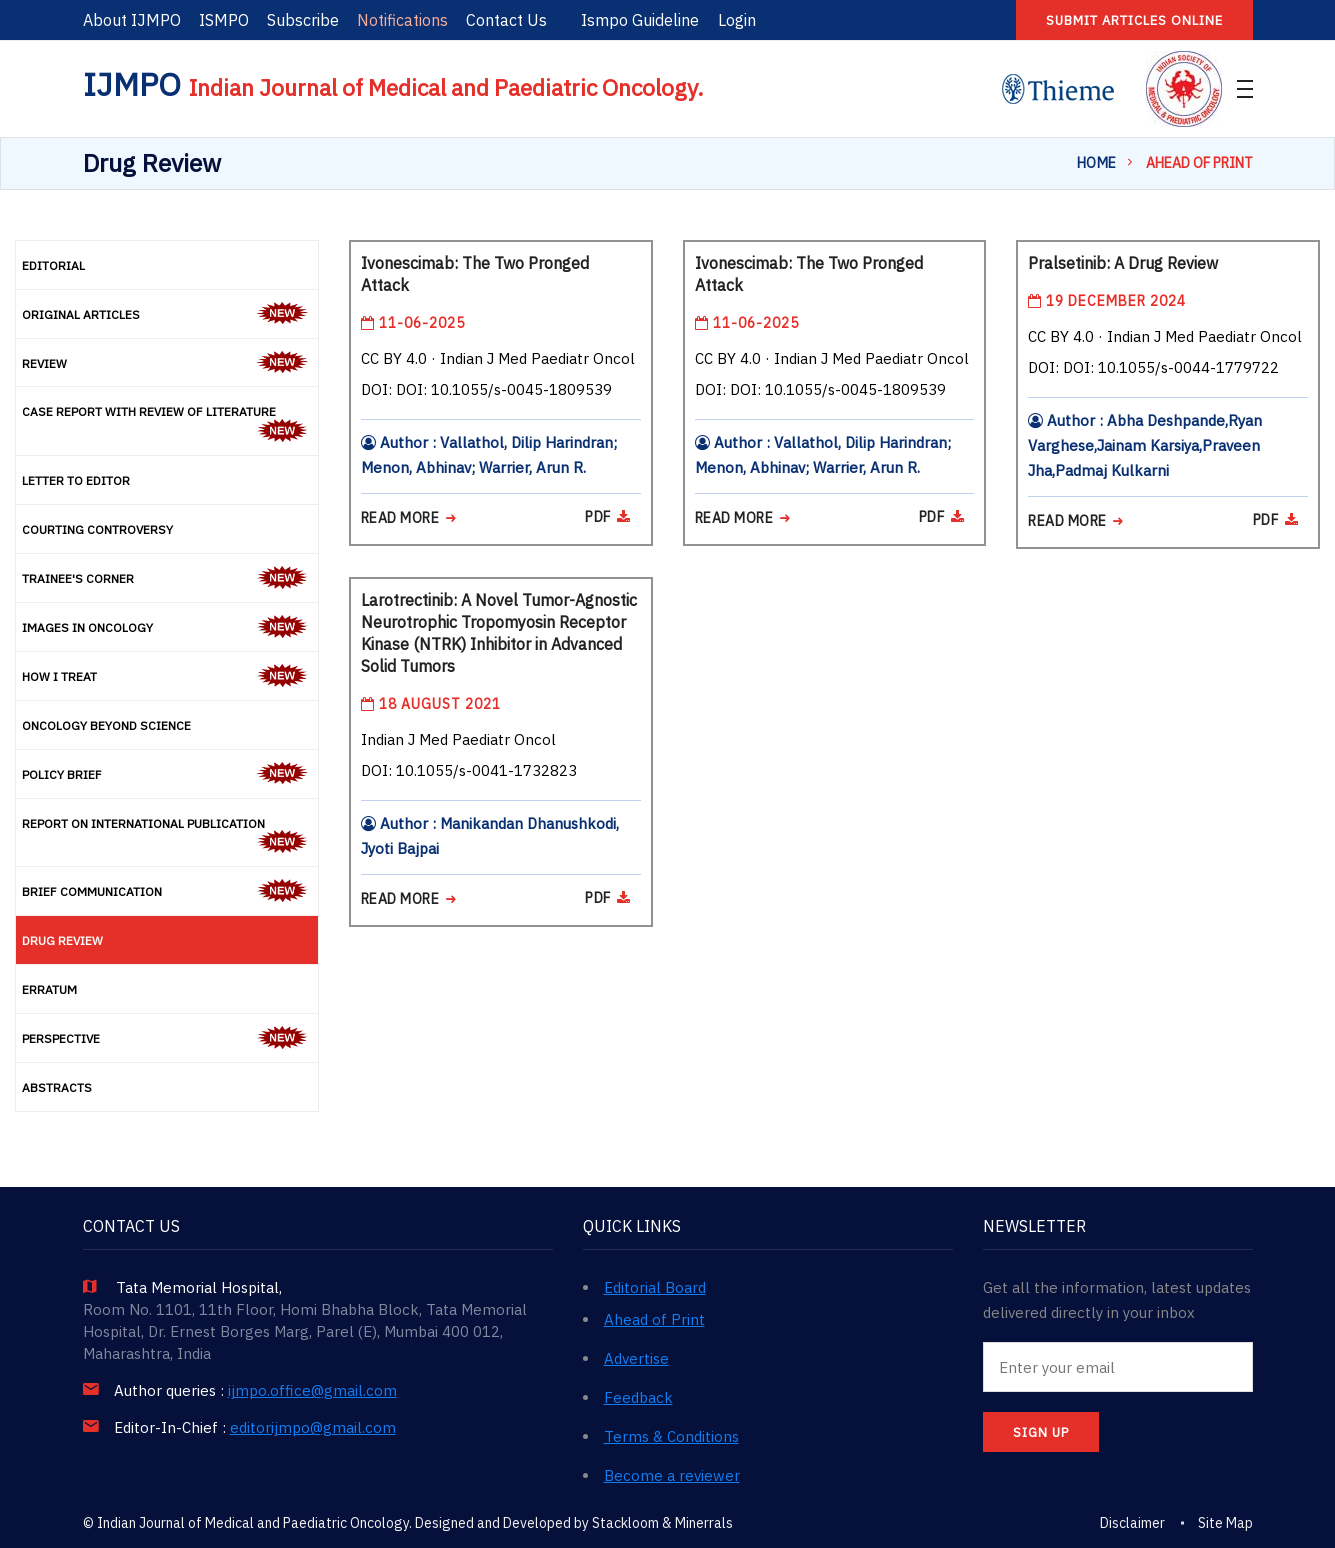  Describe the element at coordinates (78, 578) in the screenshot. I see `Trainee's Corner` at that location.